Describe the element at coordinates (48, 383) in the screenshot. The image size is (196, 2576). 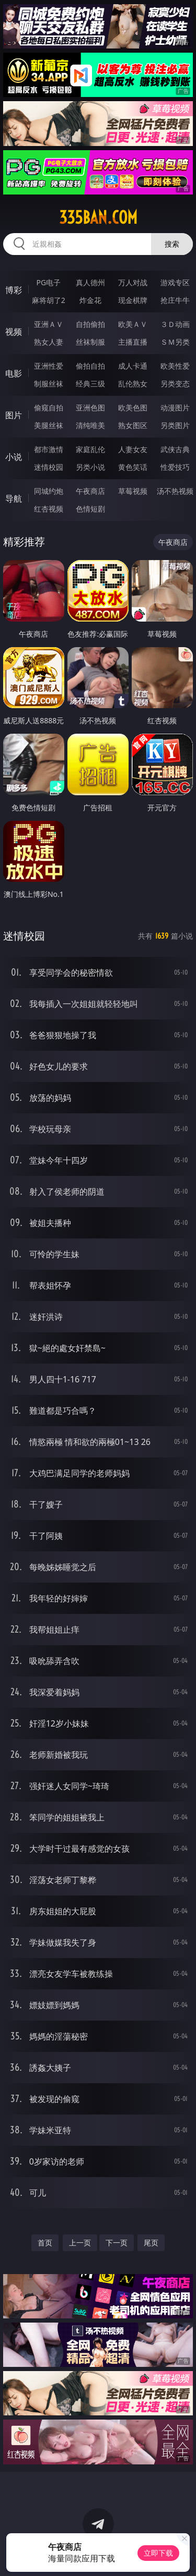
I see `制服丝袜` at that location.